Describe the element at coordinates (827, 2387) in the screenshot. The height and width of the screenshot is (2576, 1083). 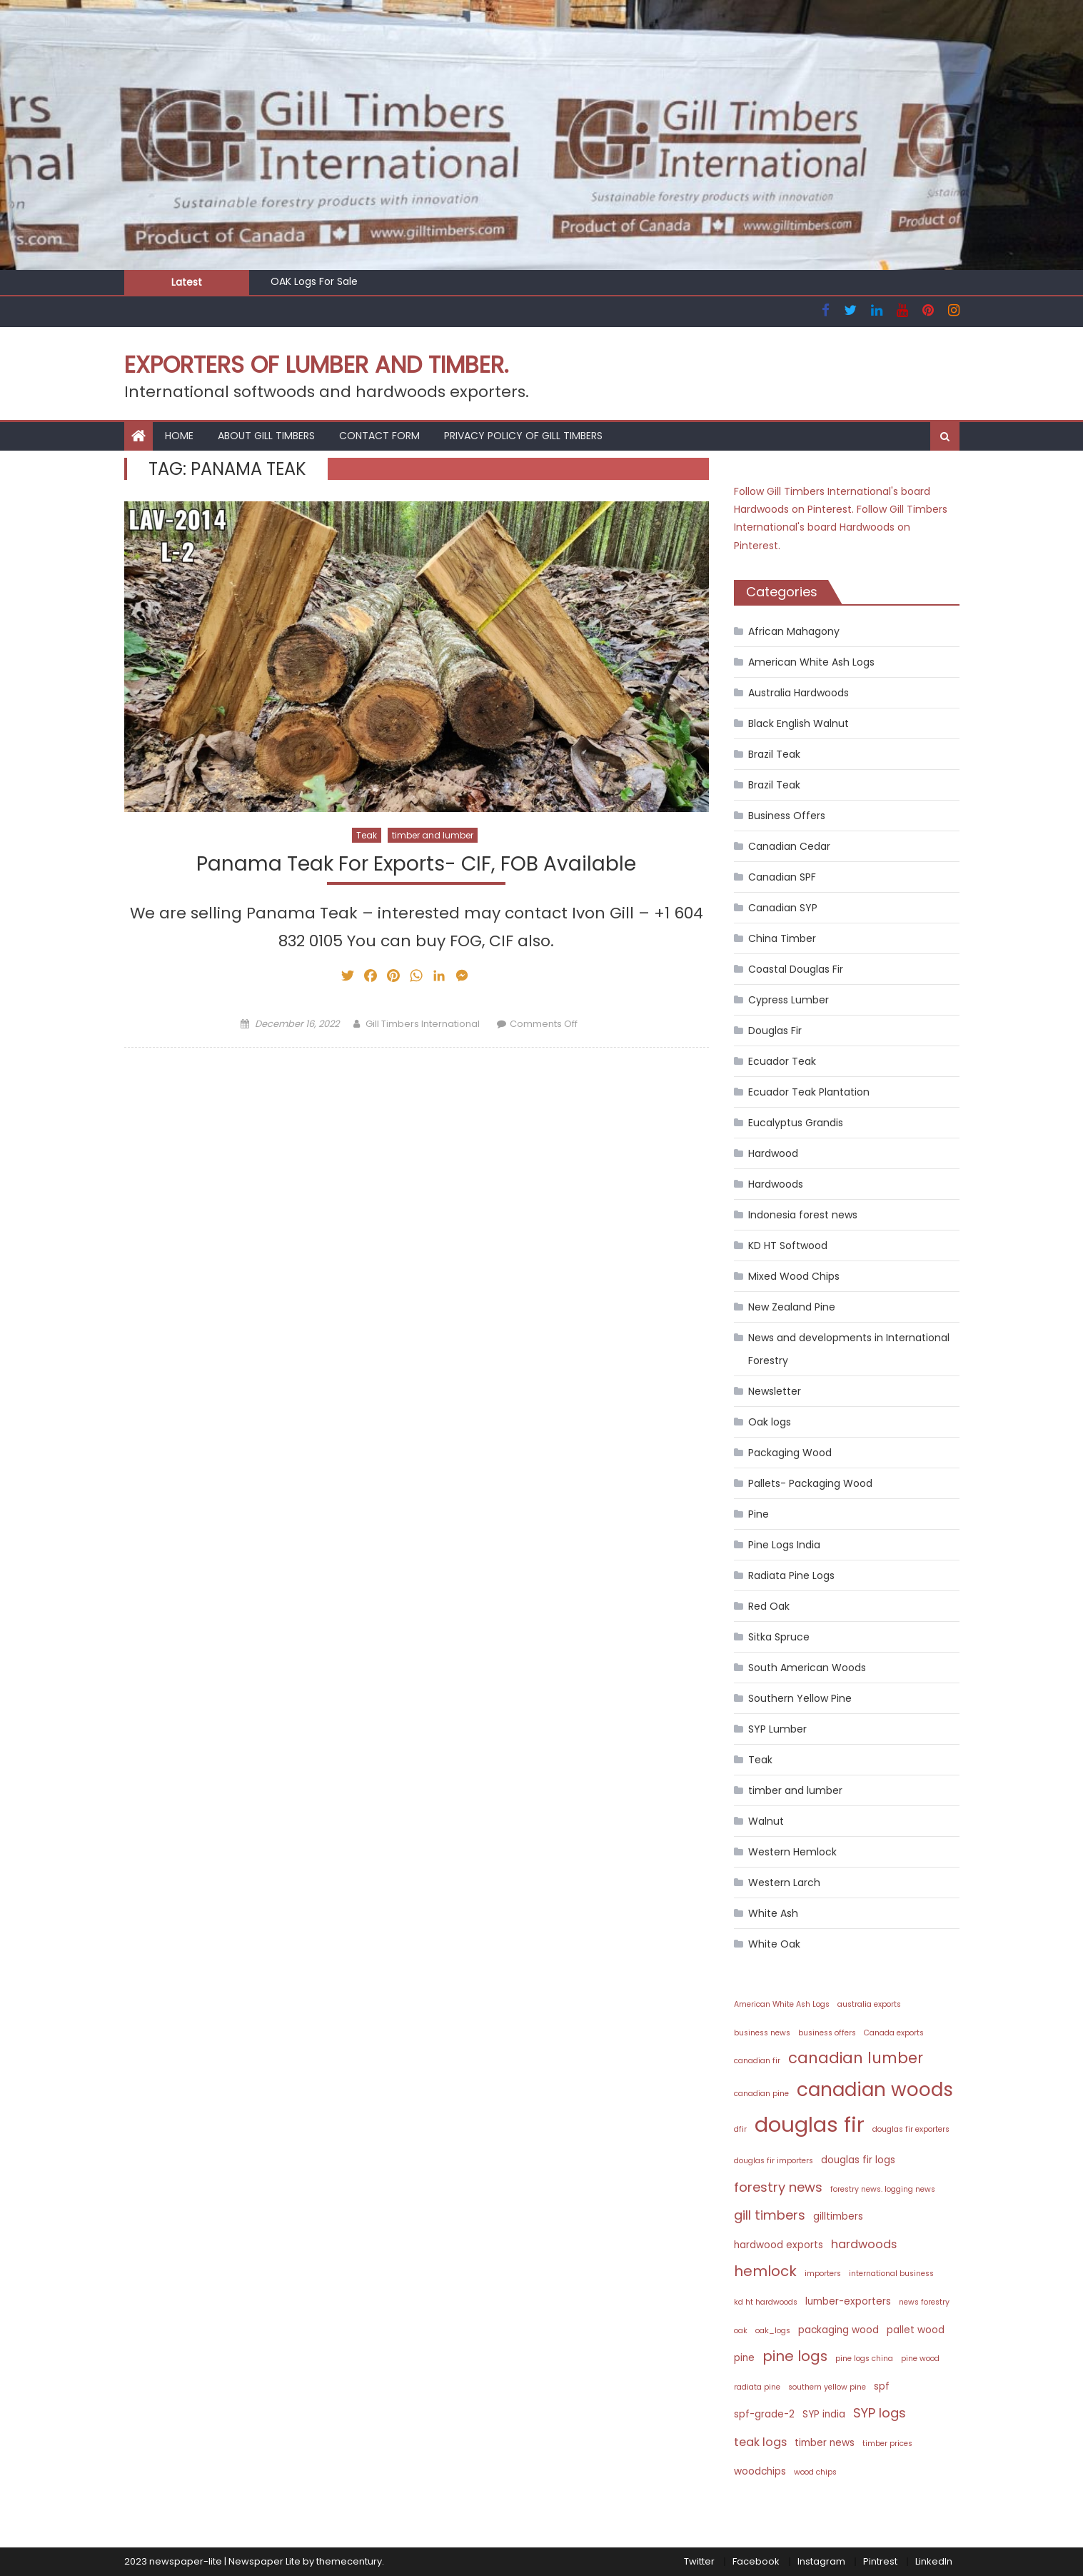
I see `southern yellow pine [southern yellow pine (2 items)]` at that location.